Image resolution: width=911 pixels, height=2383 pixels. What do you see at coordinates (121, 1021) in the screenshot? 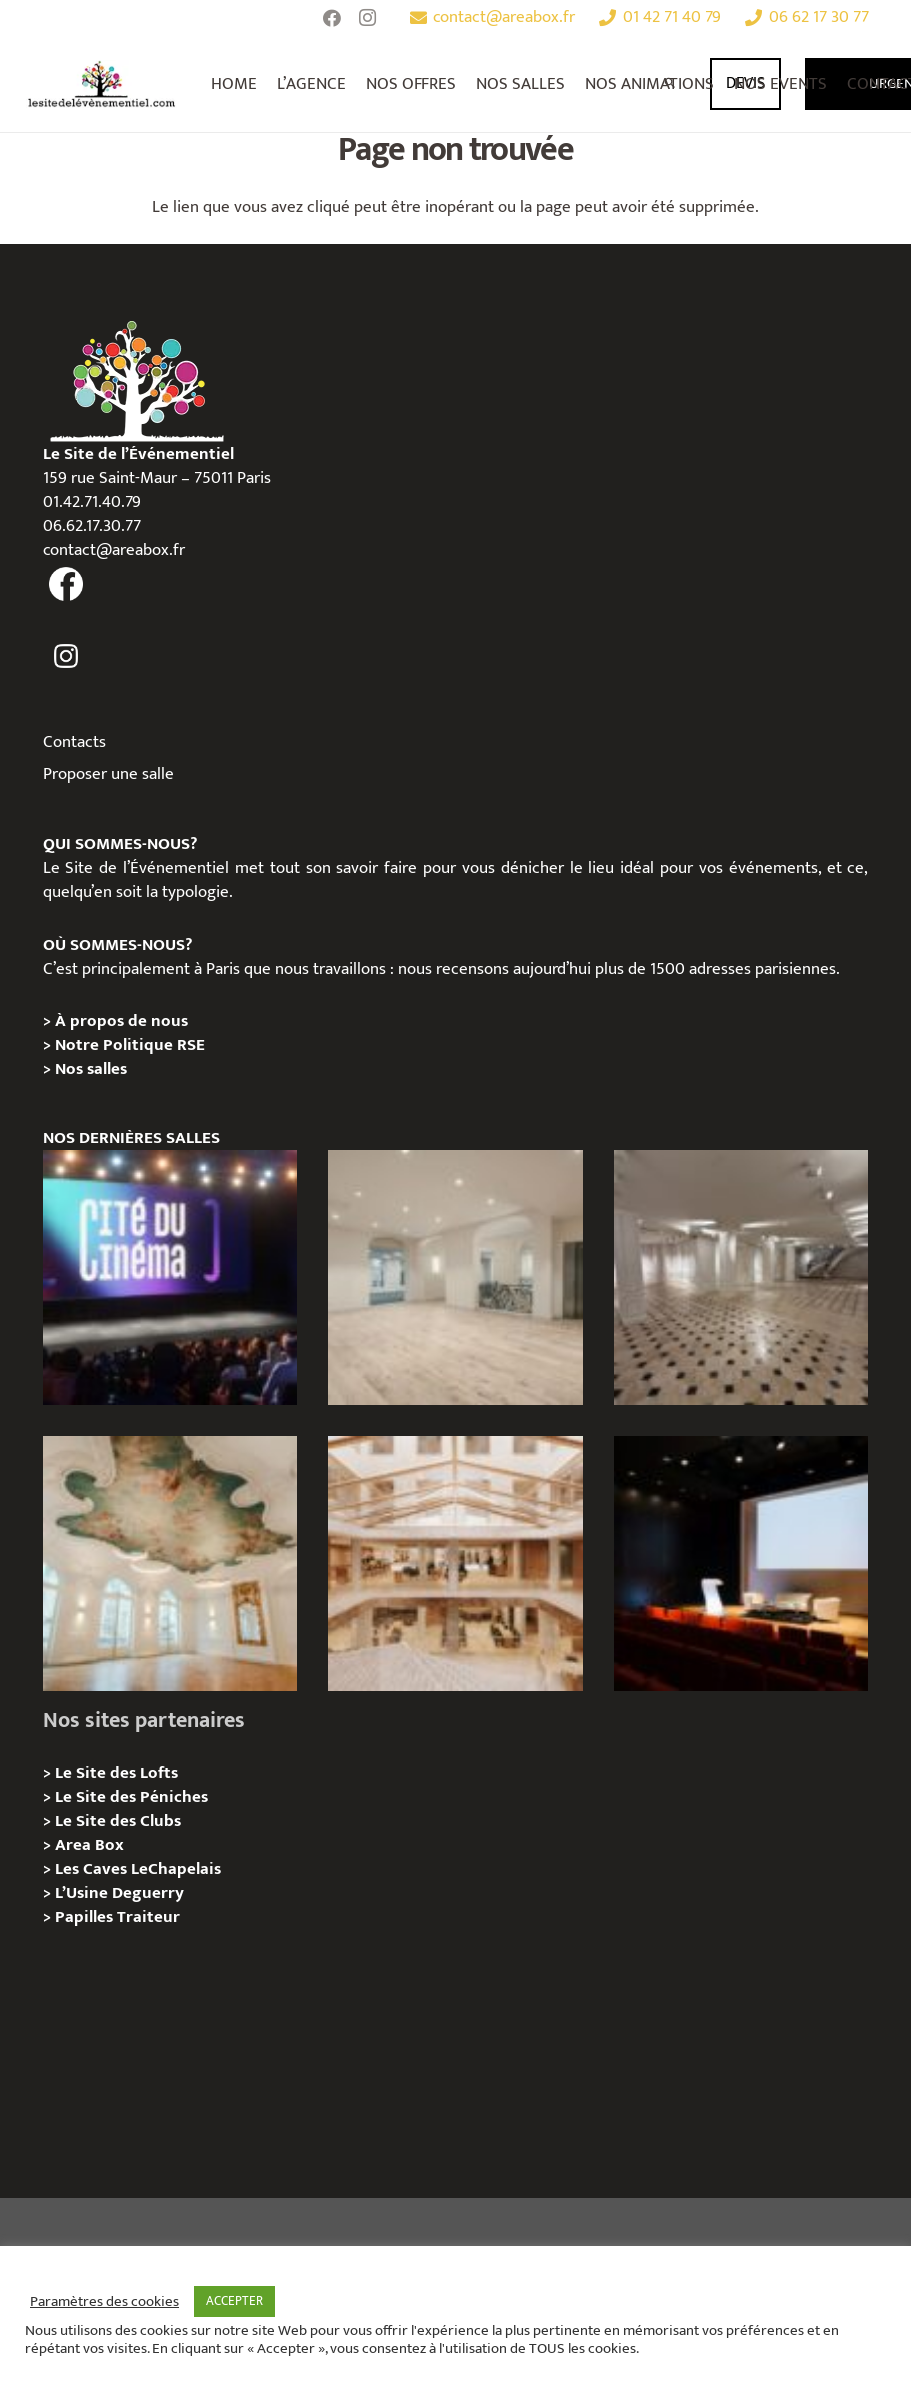
I see `À propos de nous` at bounding box center [121, 1021].